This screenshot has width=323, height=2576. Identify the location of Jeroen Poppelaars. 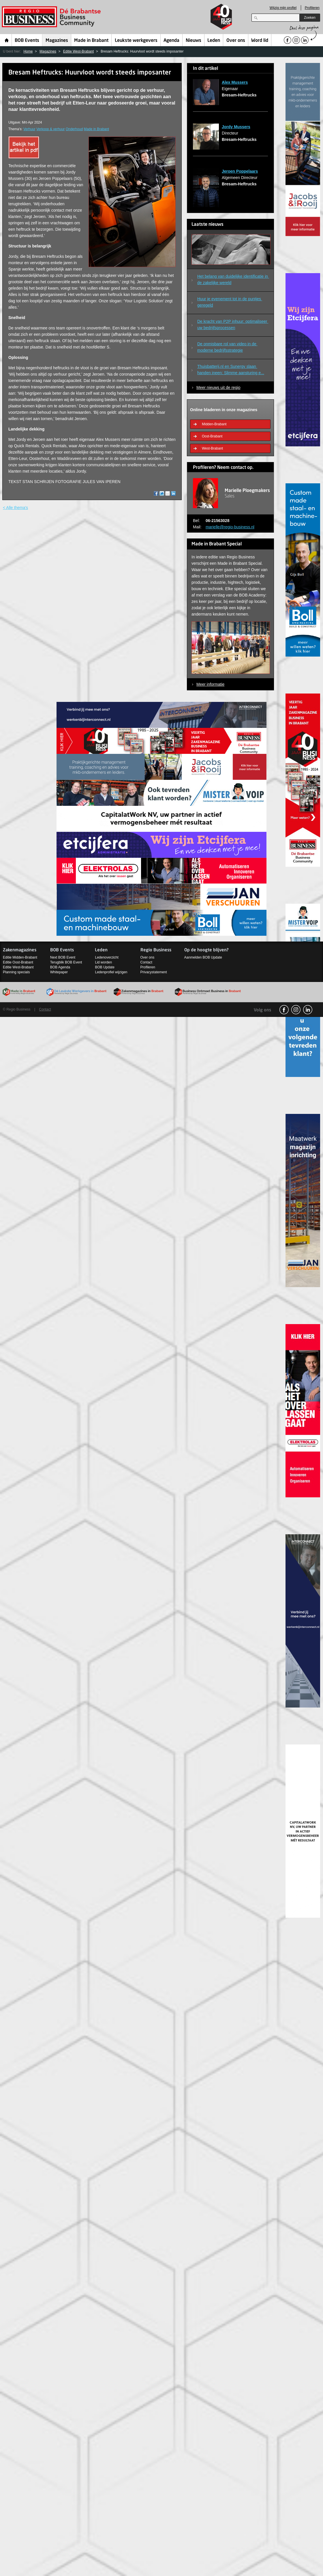
(240, 171).